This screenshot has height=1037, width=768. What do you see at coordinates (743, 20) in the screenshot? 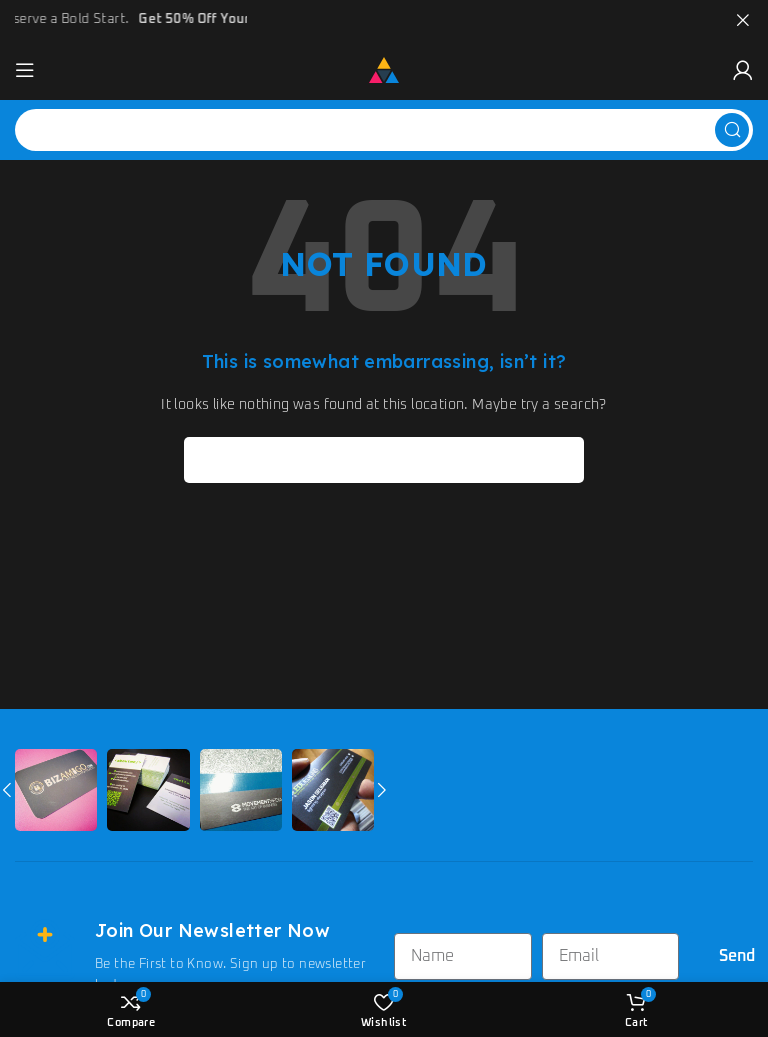
I see `[Close header banner]` at bounding box center [743, 20].